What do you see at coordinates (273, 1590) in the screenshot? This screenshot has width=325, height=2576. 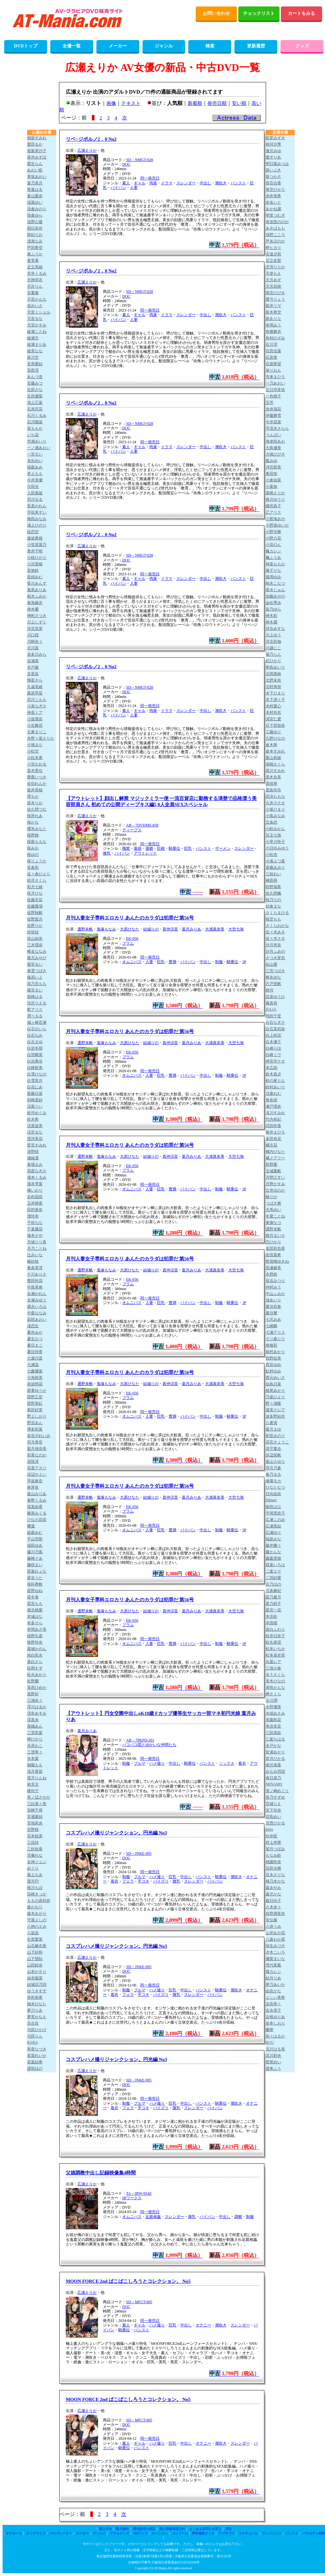 I see `北条麻妃` at bounding box center [273, 1590].